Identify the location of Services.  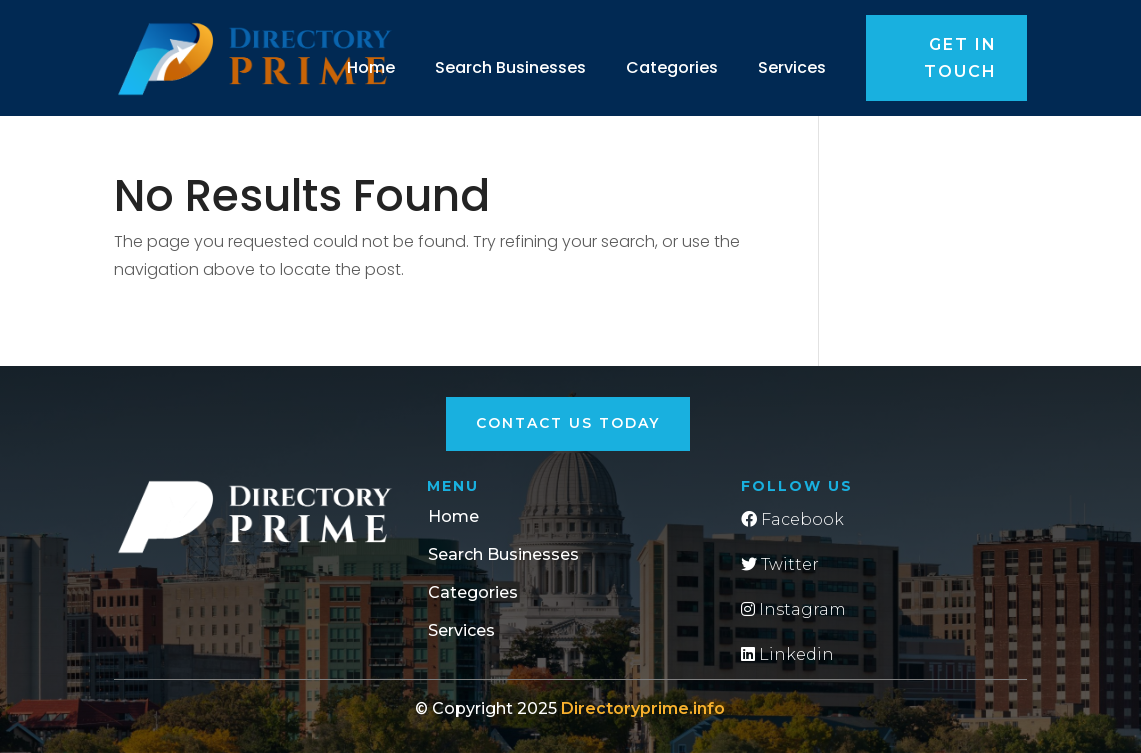
(792, 67).